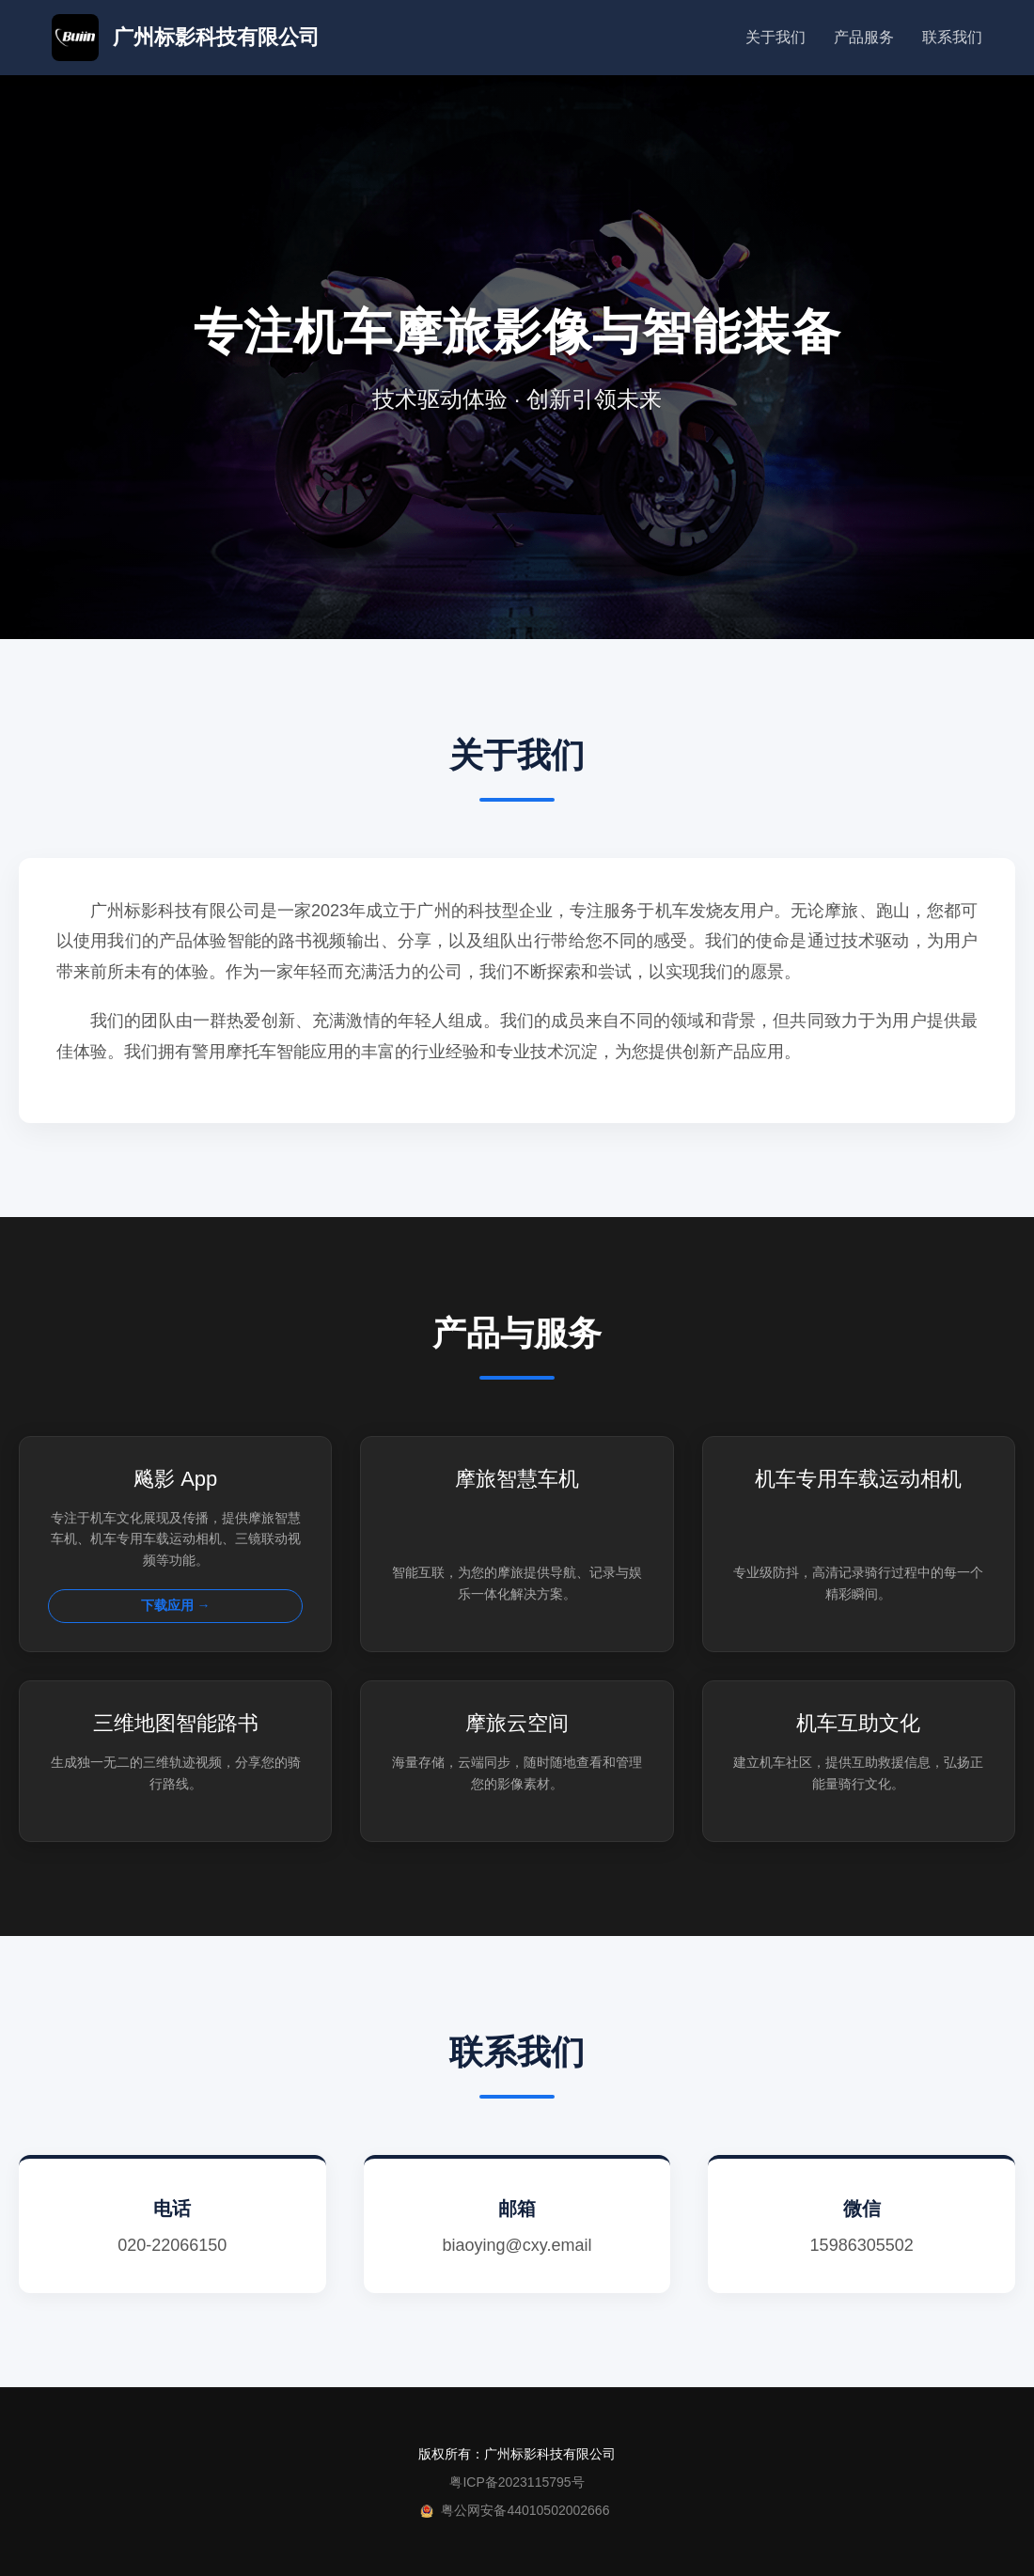 Image resolution: width=1034 pixels, height=2576 pixels. I want to click on 联系我们, so click(952, 37).